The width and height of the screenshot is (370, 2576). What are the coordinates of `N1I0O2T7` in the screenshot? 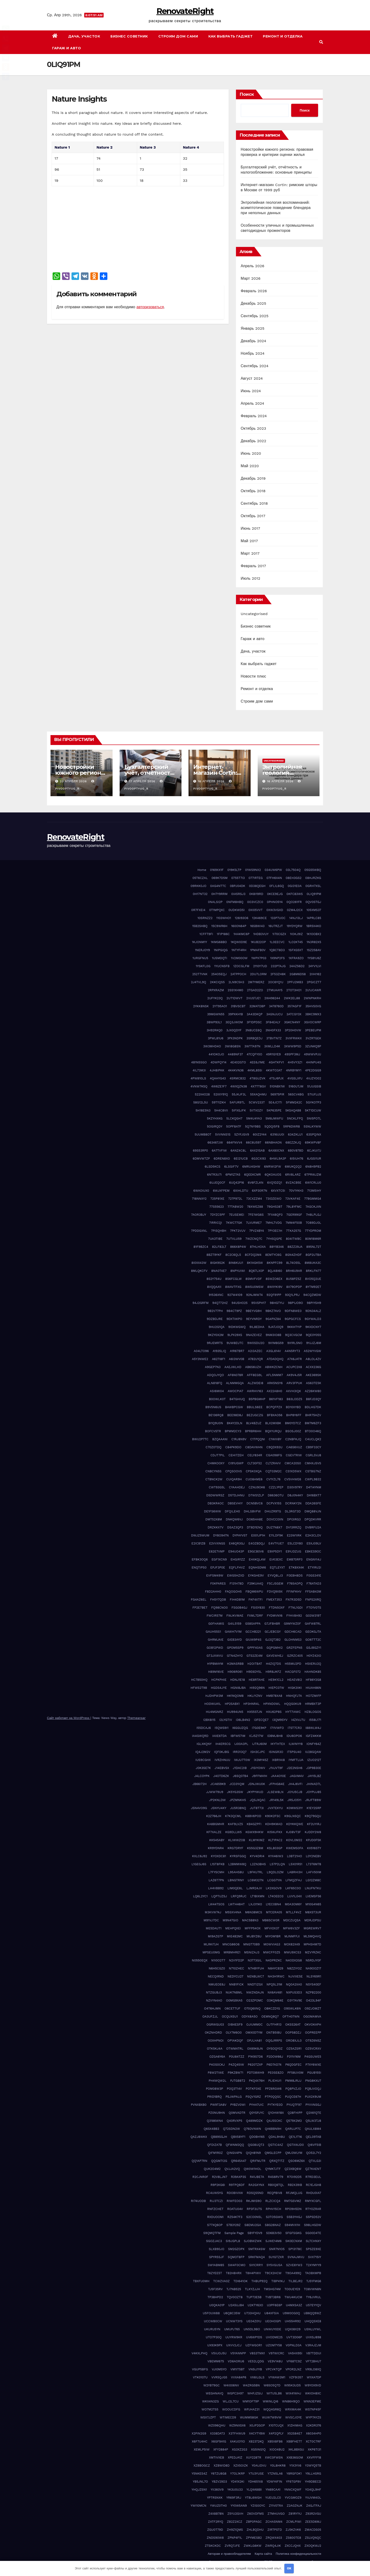 It's located at (218, 1960).